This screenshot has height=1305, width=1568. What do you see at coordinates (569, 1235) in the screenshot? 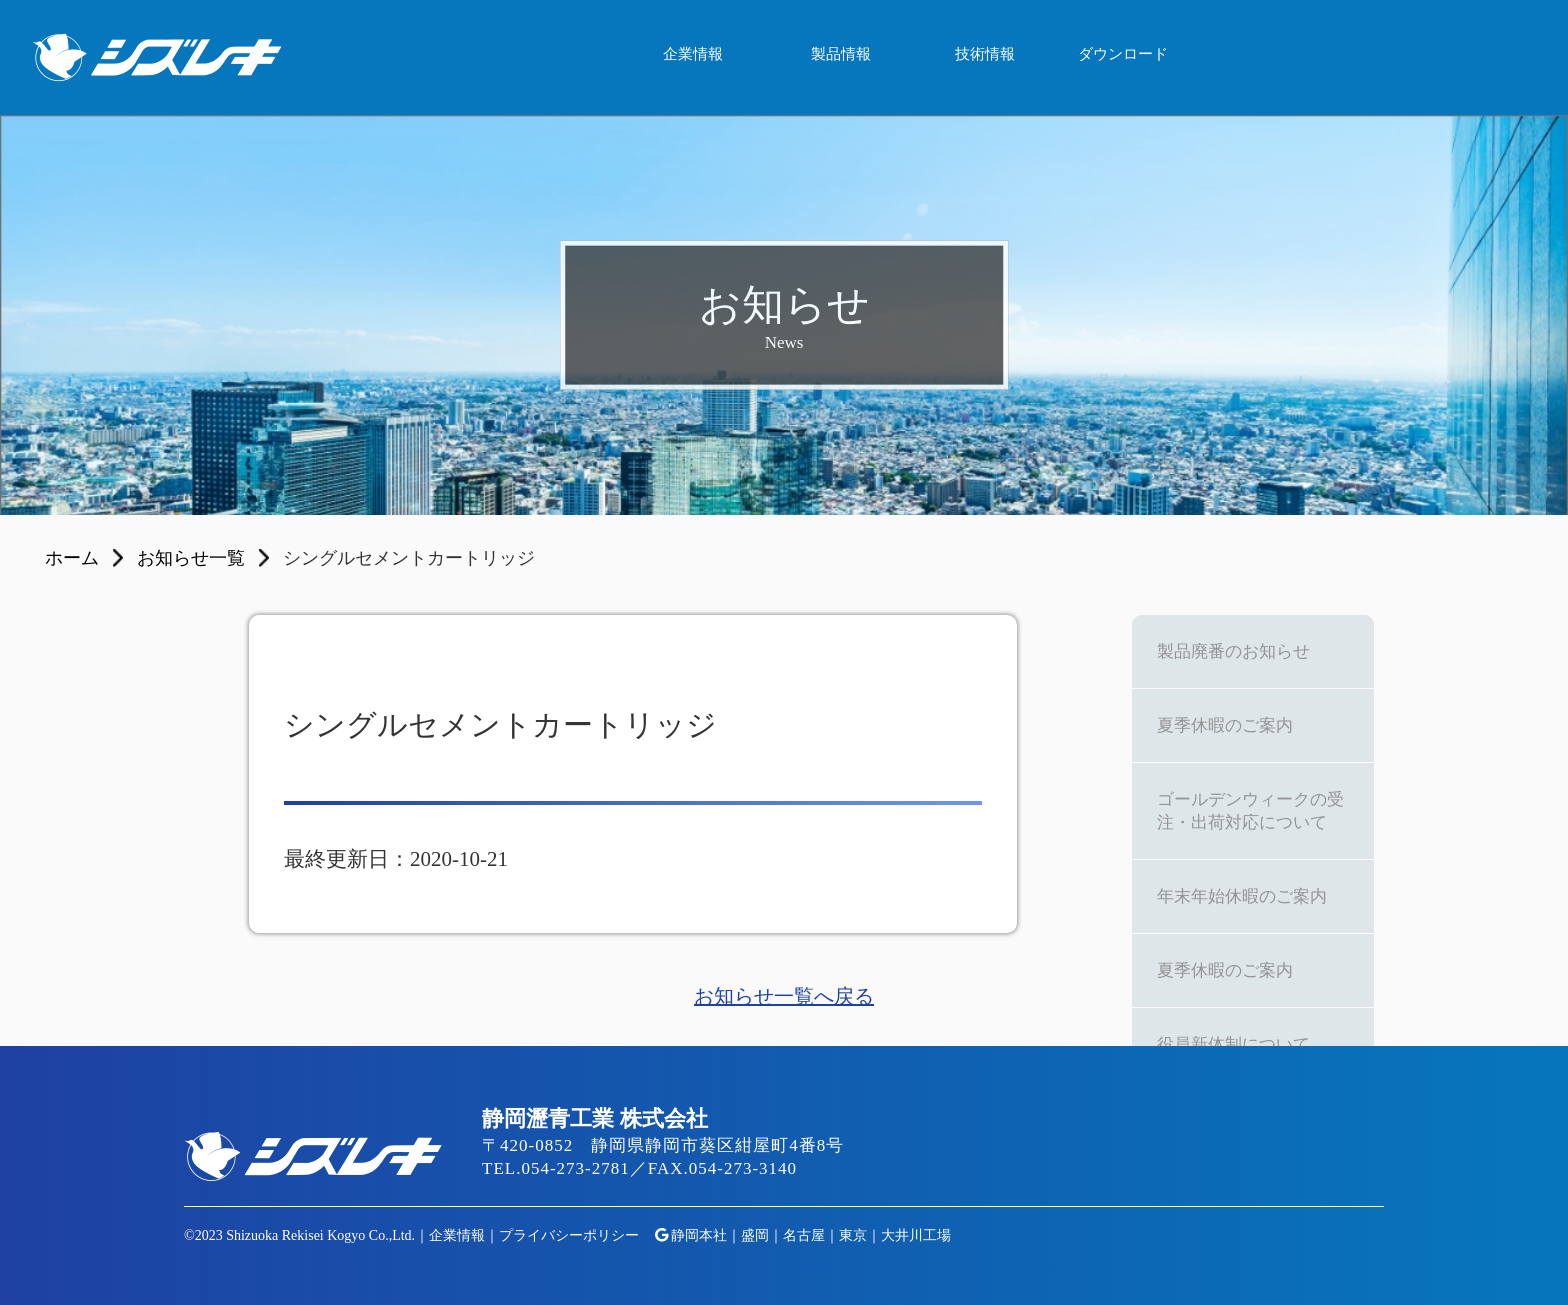
I see `プライバシーポリシー` at bounding box center [569, 1235].